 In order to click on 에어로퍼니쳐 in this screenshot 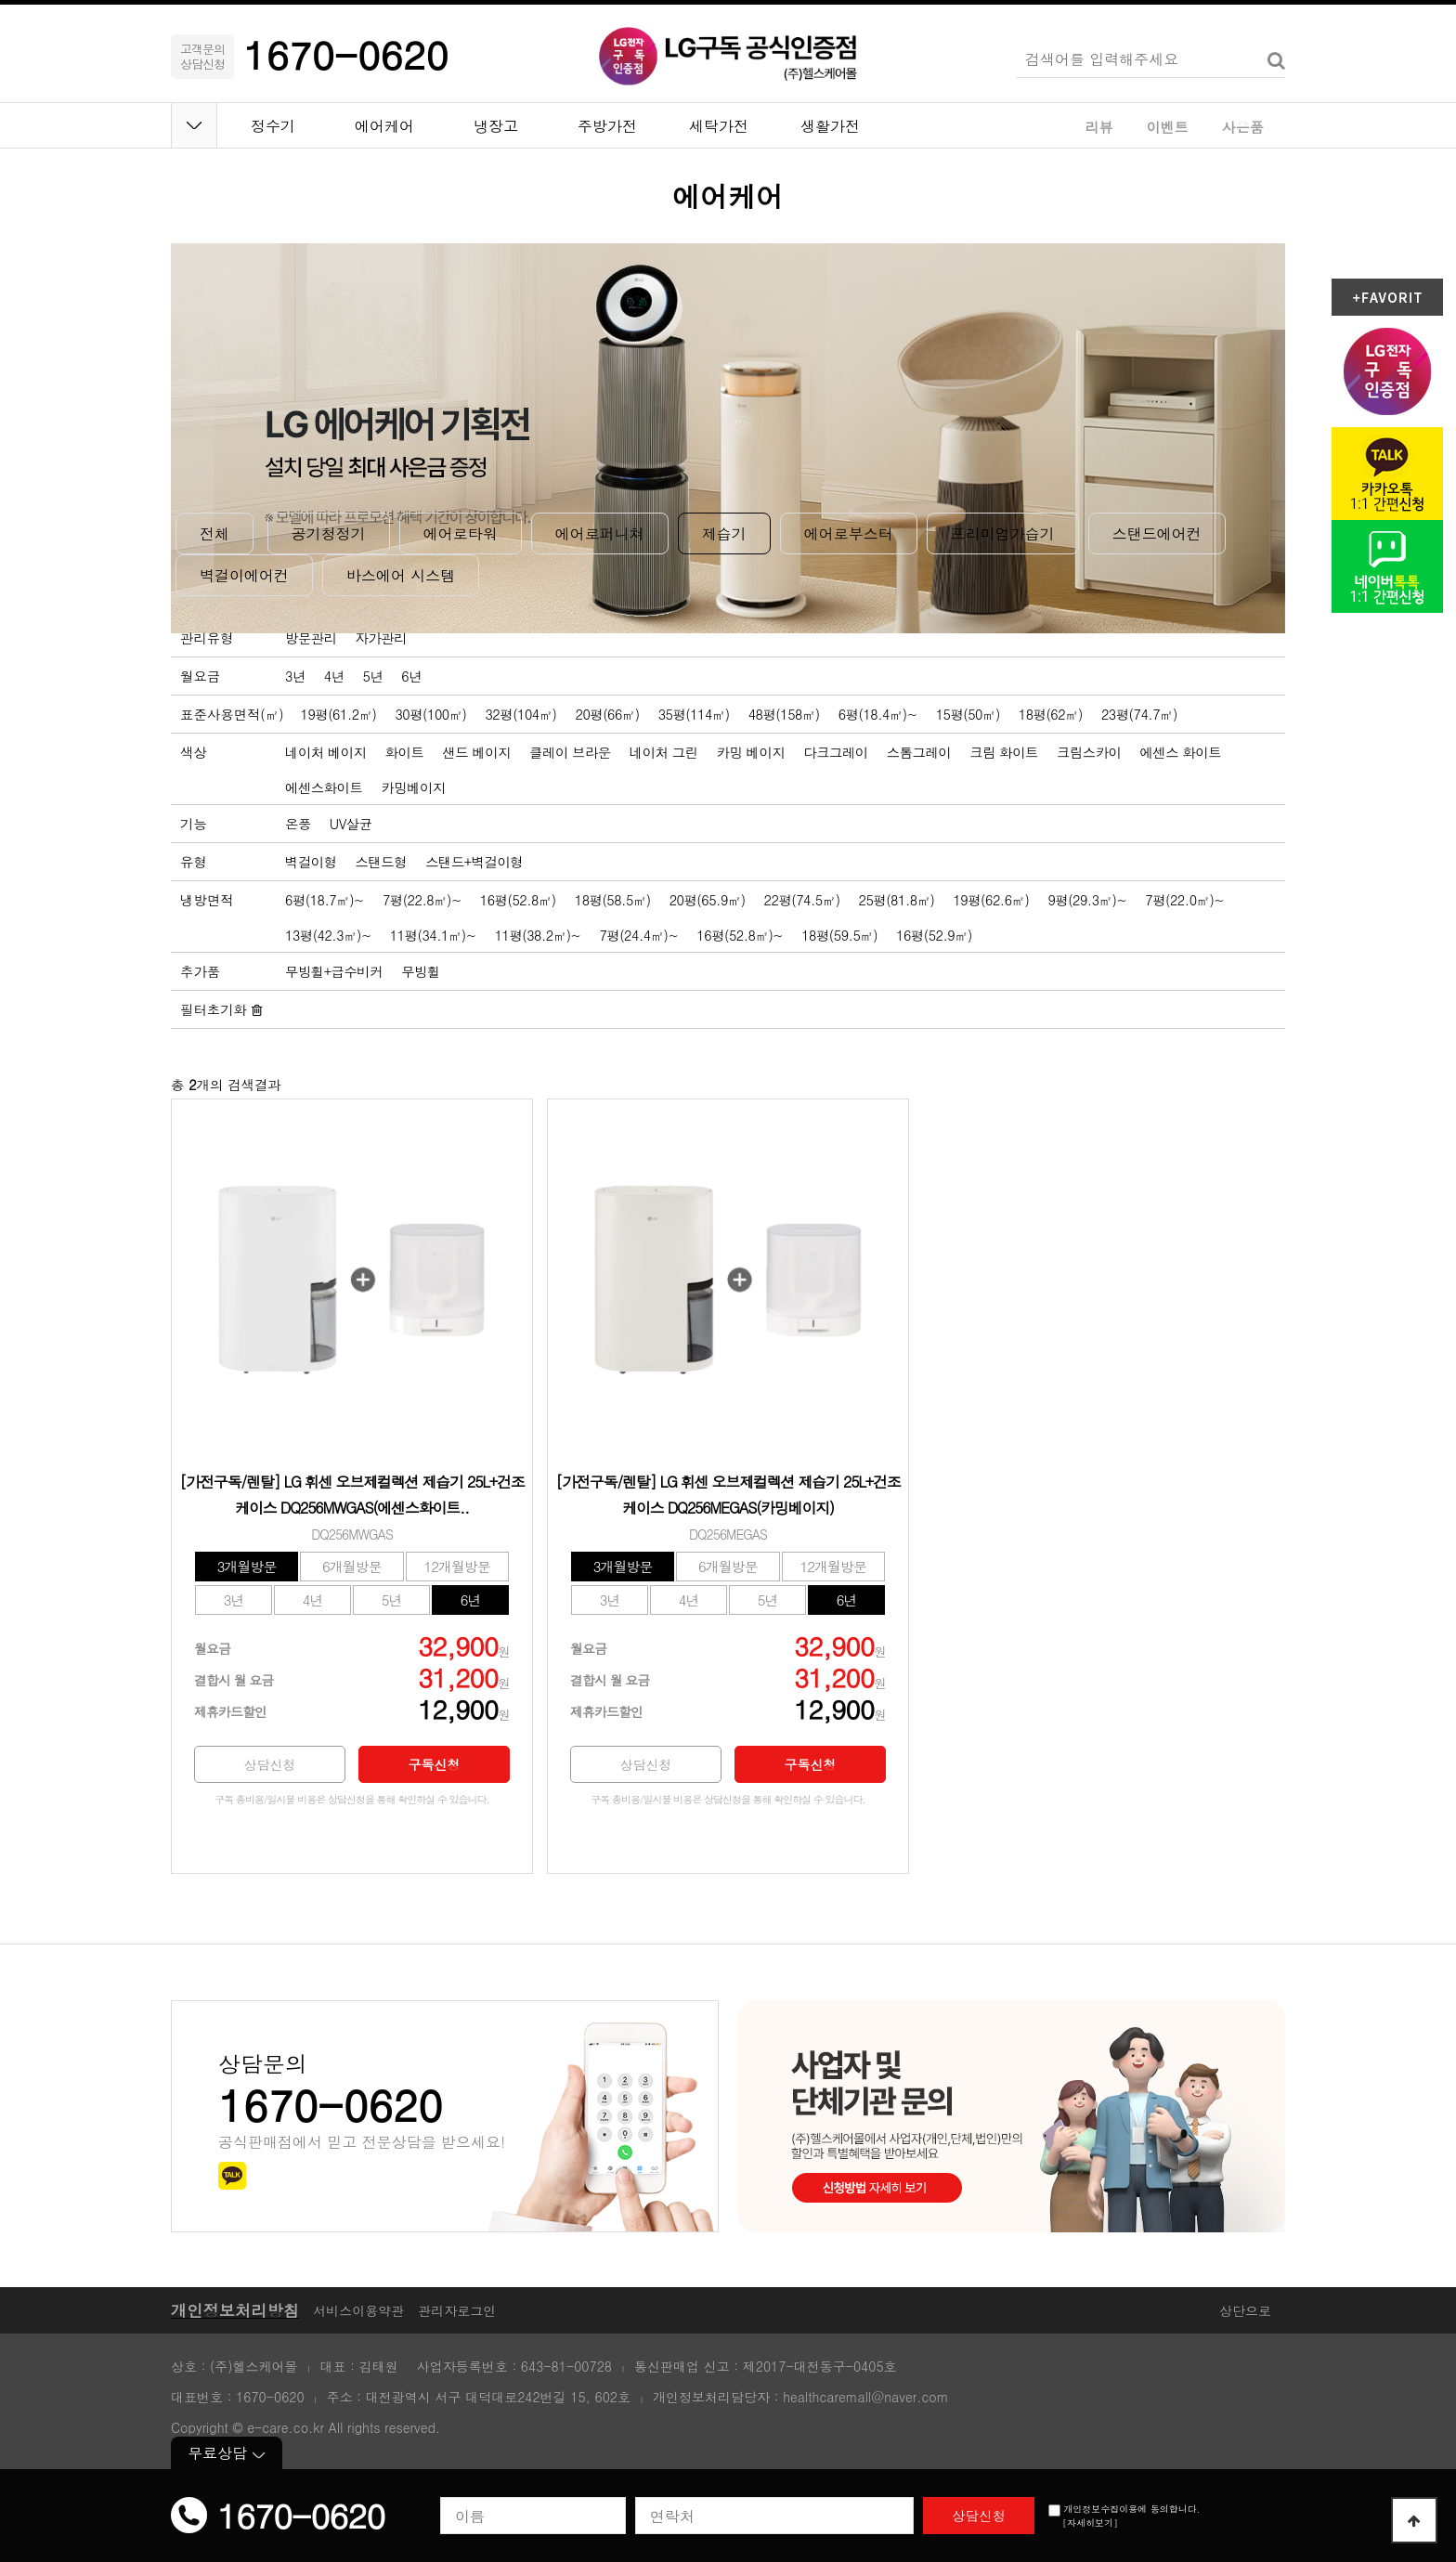, I will do `click(599, 533)`.